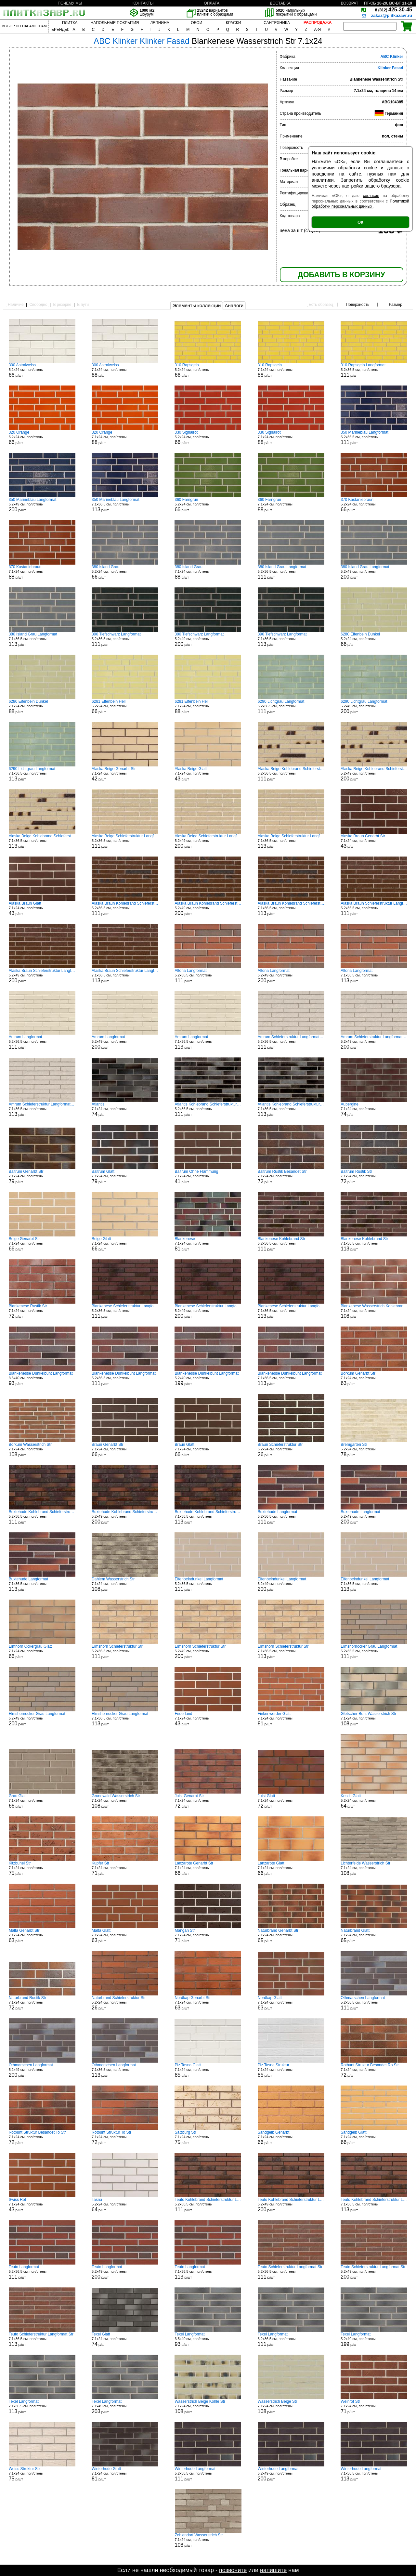 This screenshot has width=416, height=2576. Describe the element at coordinates (69, 22) in the screenshot. I see `ПЛИТКА` at that location.